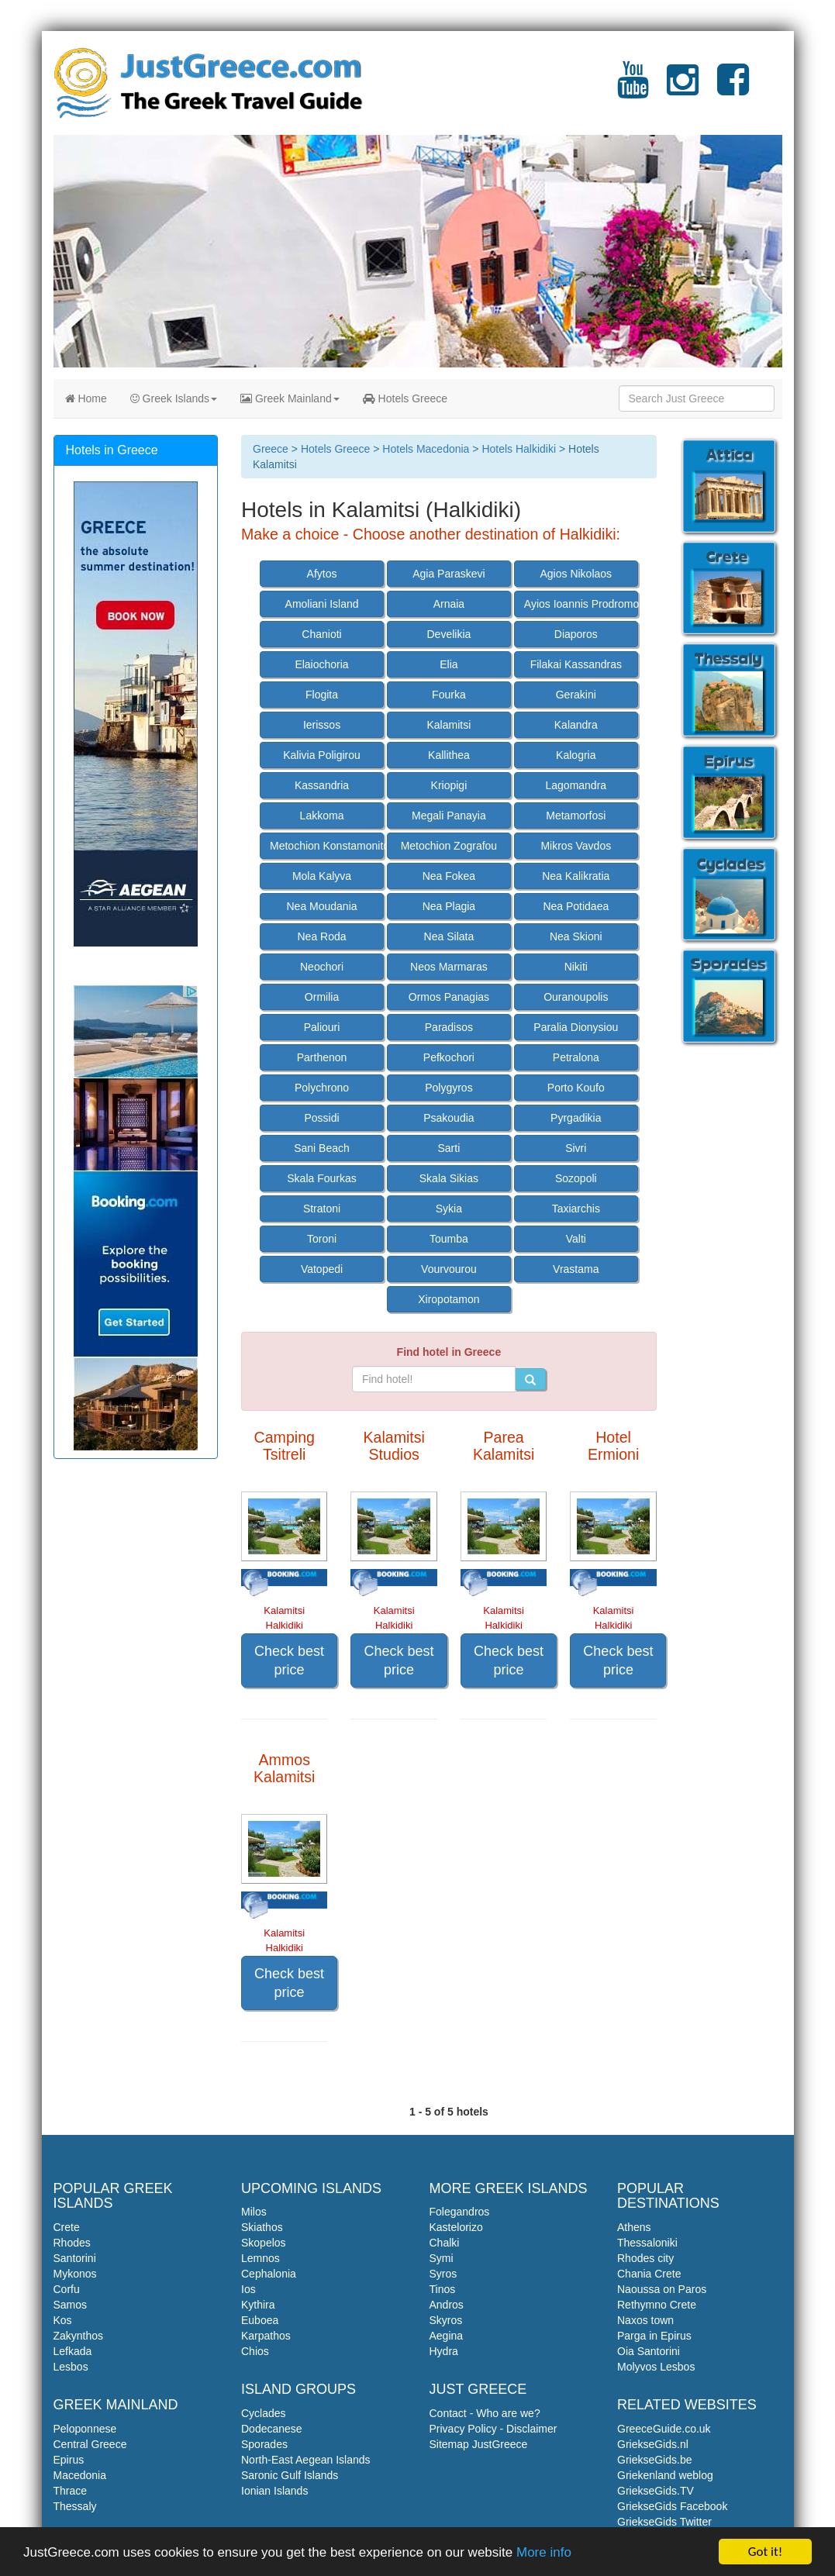  Describe the element at coordinates (576, 936) in the screenshot. I see `Nea Skioni` at that location.